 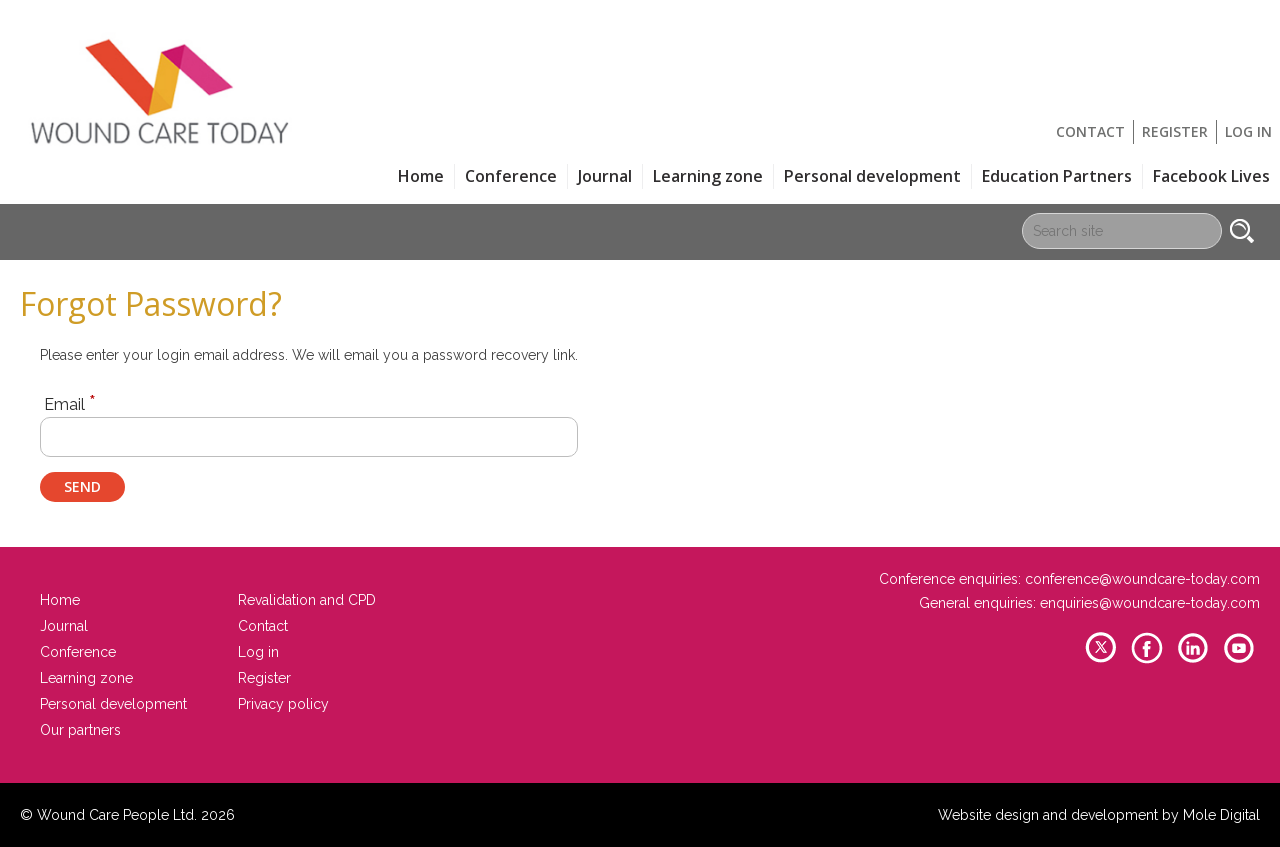 What do you see at coordinates (1150, 603) in the screenshot?
I see `enquiries@woundcare-today.com` at bounding box center [1150, 603].